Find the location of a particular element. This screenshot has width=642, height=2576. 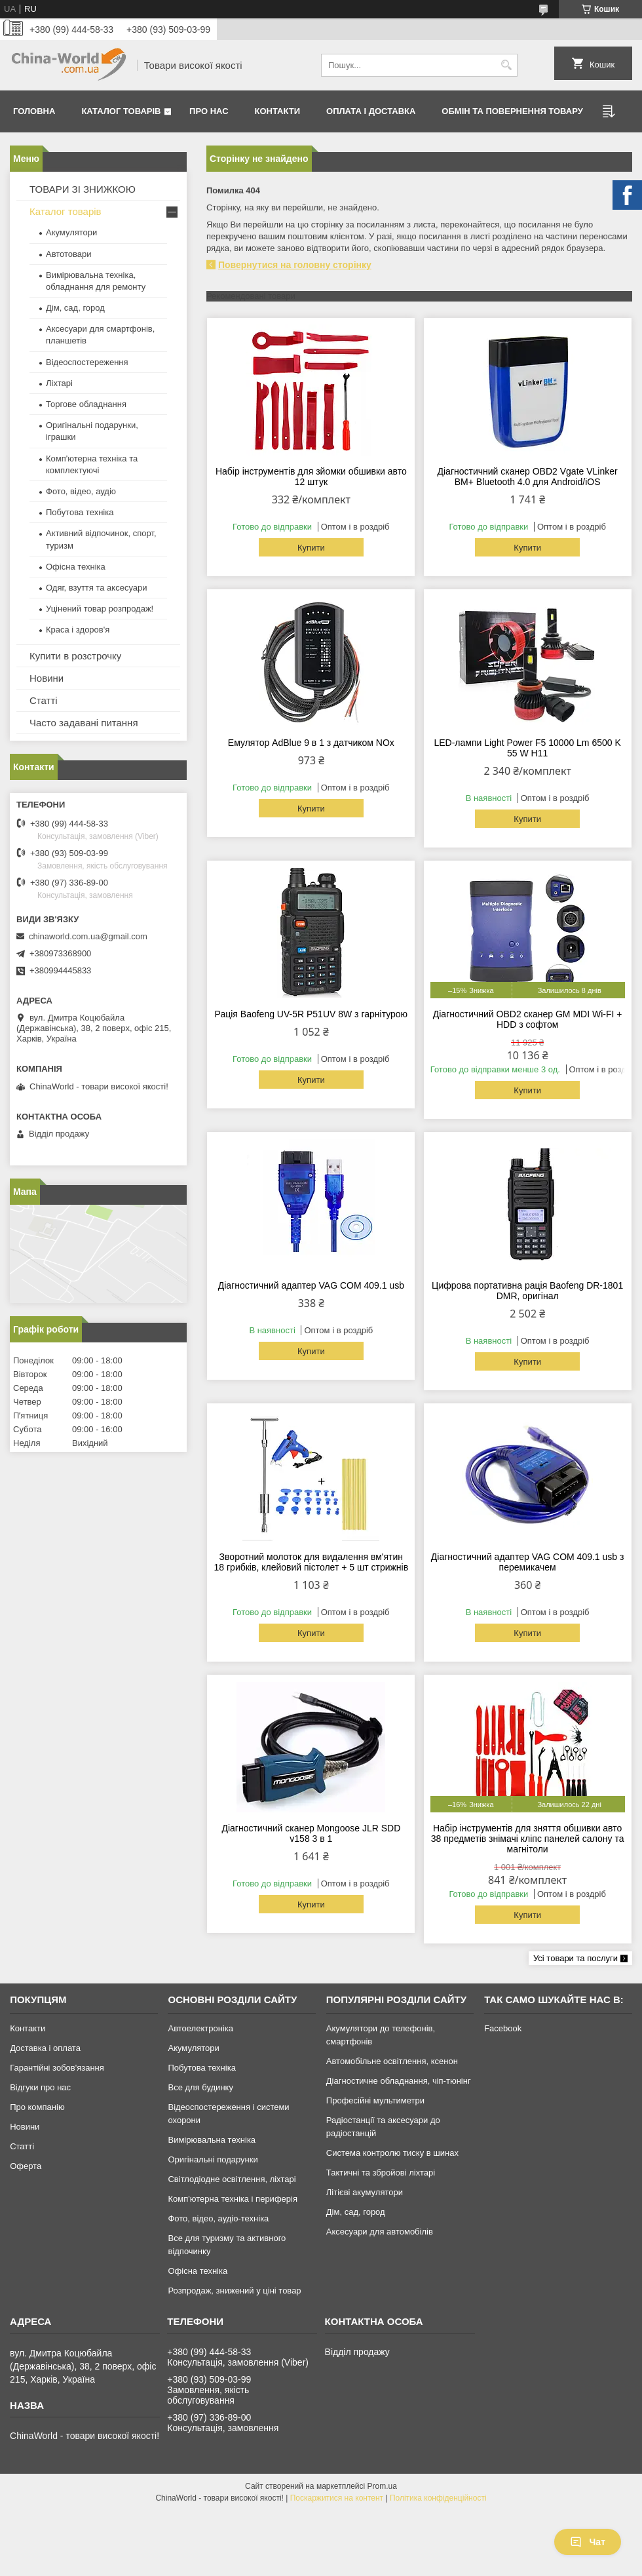

Вимірювальна техніка is located at coordinates (211, 2140).